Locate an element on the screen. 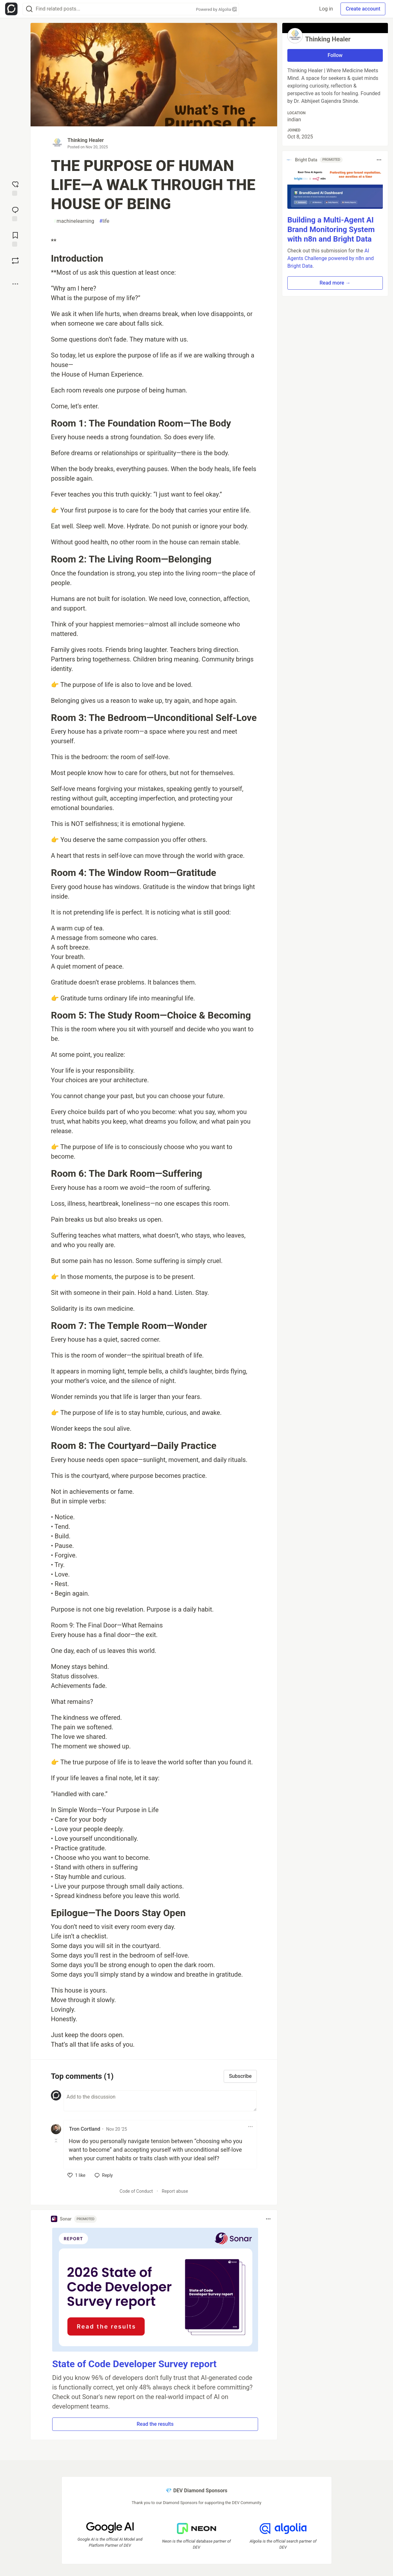  [Jump to Comments] is located at coordinates (15, 213).